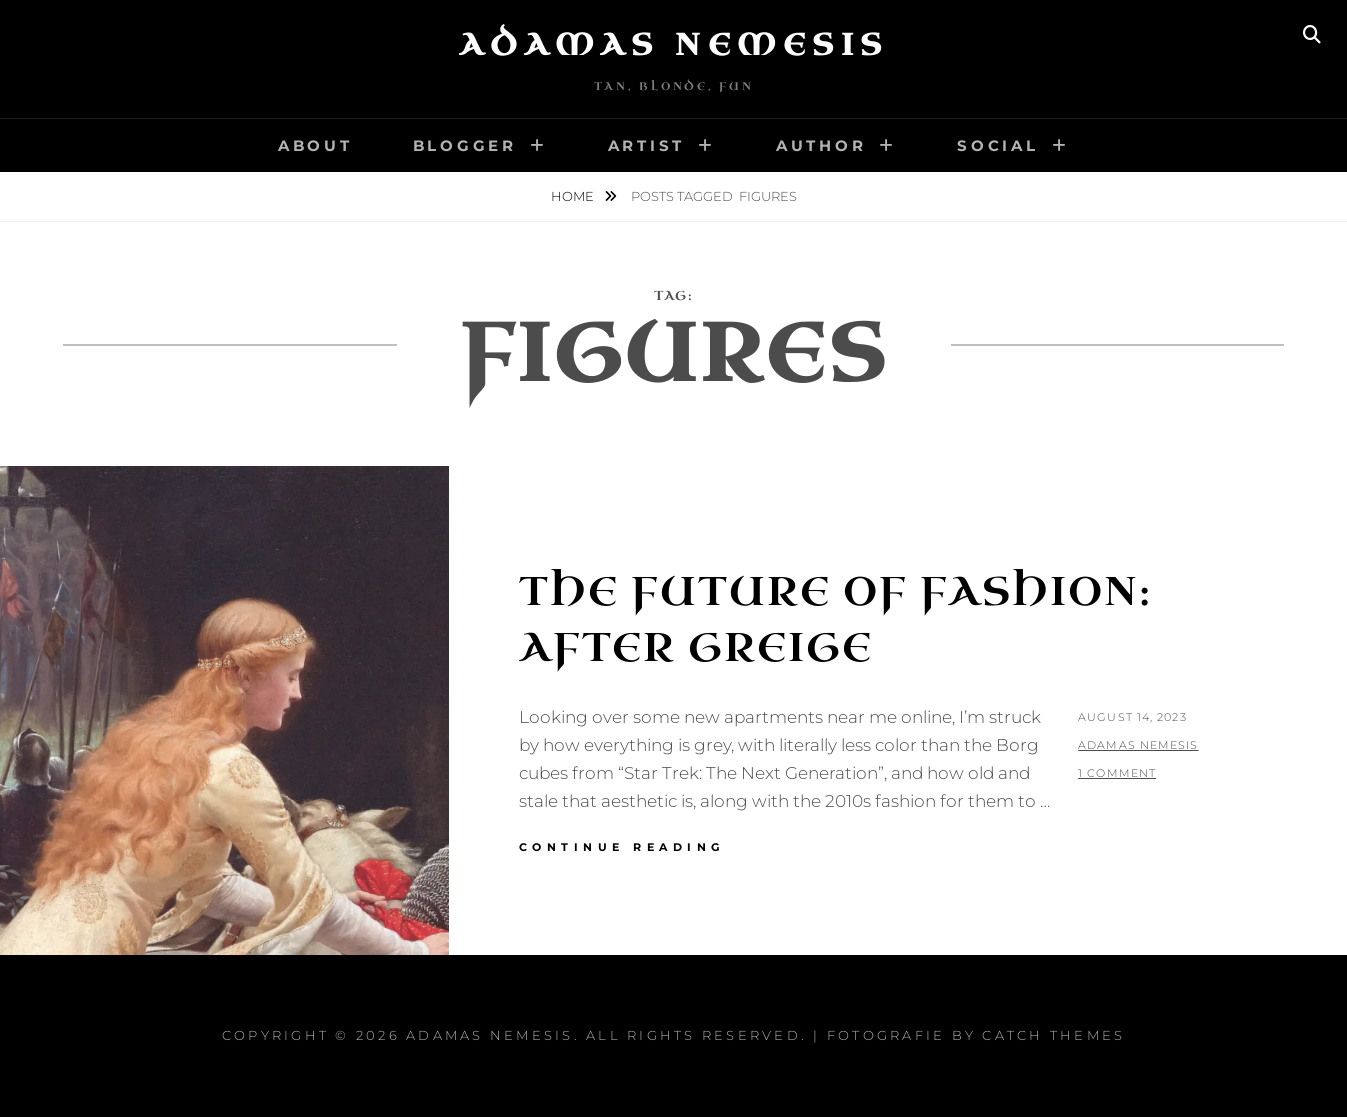 The width and height of the screenshot is (1347, 1117). Describe the element at coordinates (1117, 773) in the screenshot. I see `1 Comment` at that location.